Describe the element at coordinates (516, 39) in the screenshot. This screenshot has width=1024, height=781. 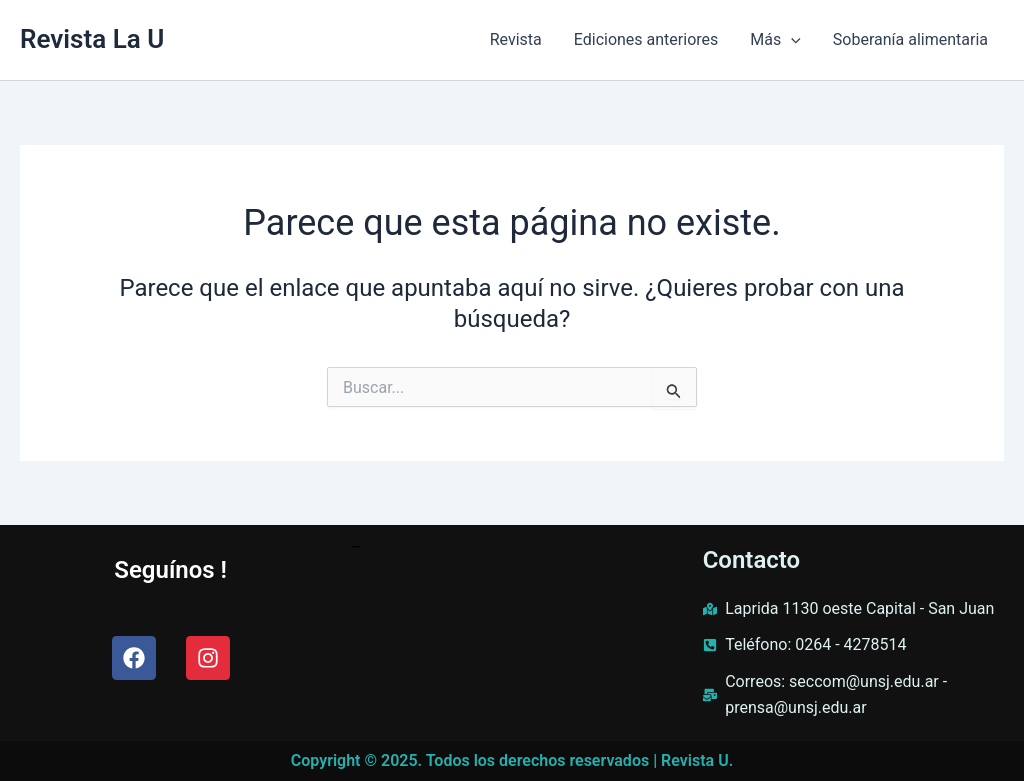
I see `Revista` at that location.